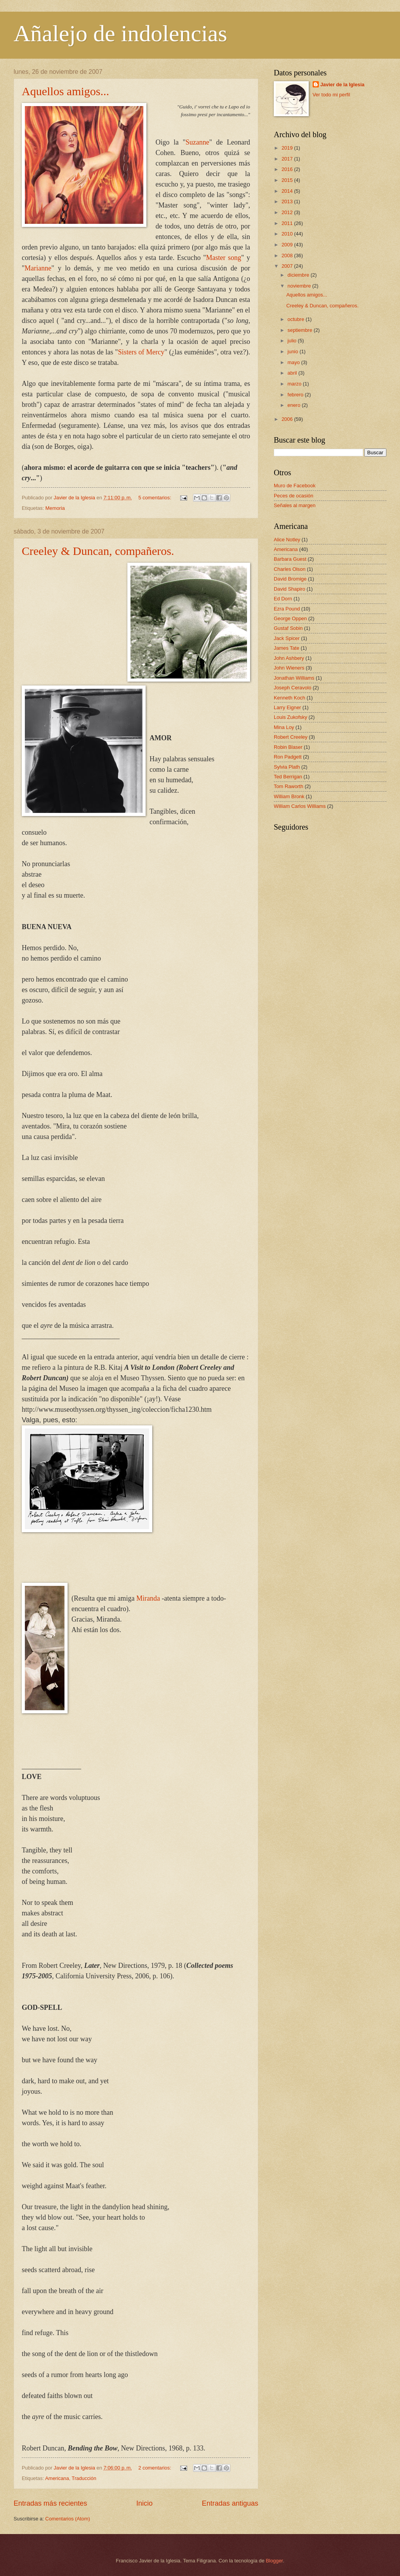 The height and width of the screenshot is (2576, 400). What do you see at coordinates (290, 717) in the screenshot?
I see `Louis Zukofsky` at bounding box center [290, 717].